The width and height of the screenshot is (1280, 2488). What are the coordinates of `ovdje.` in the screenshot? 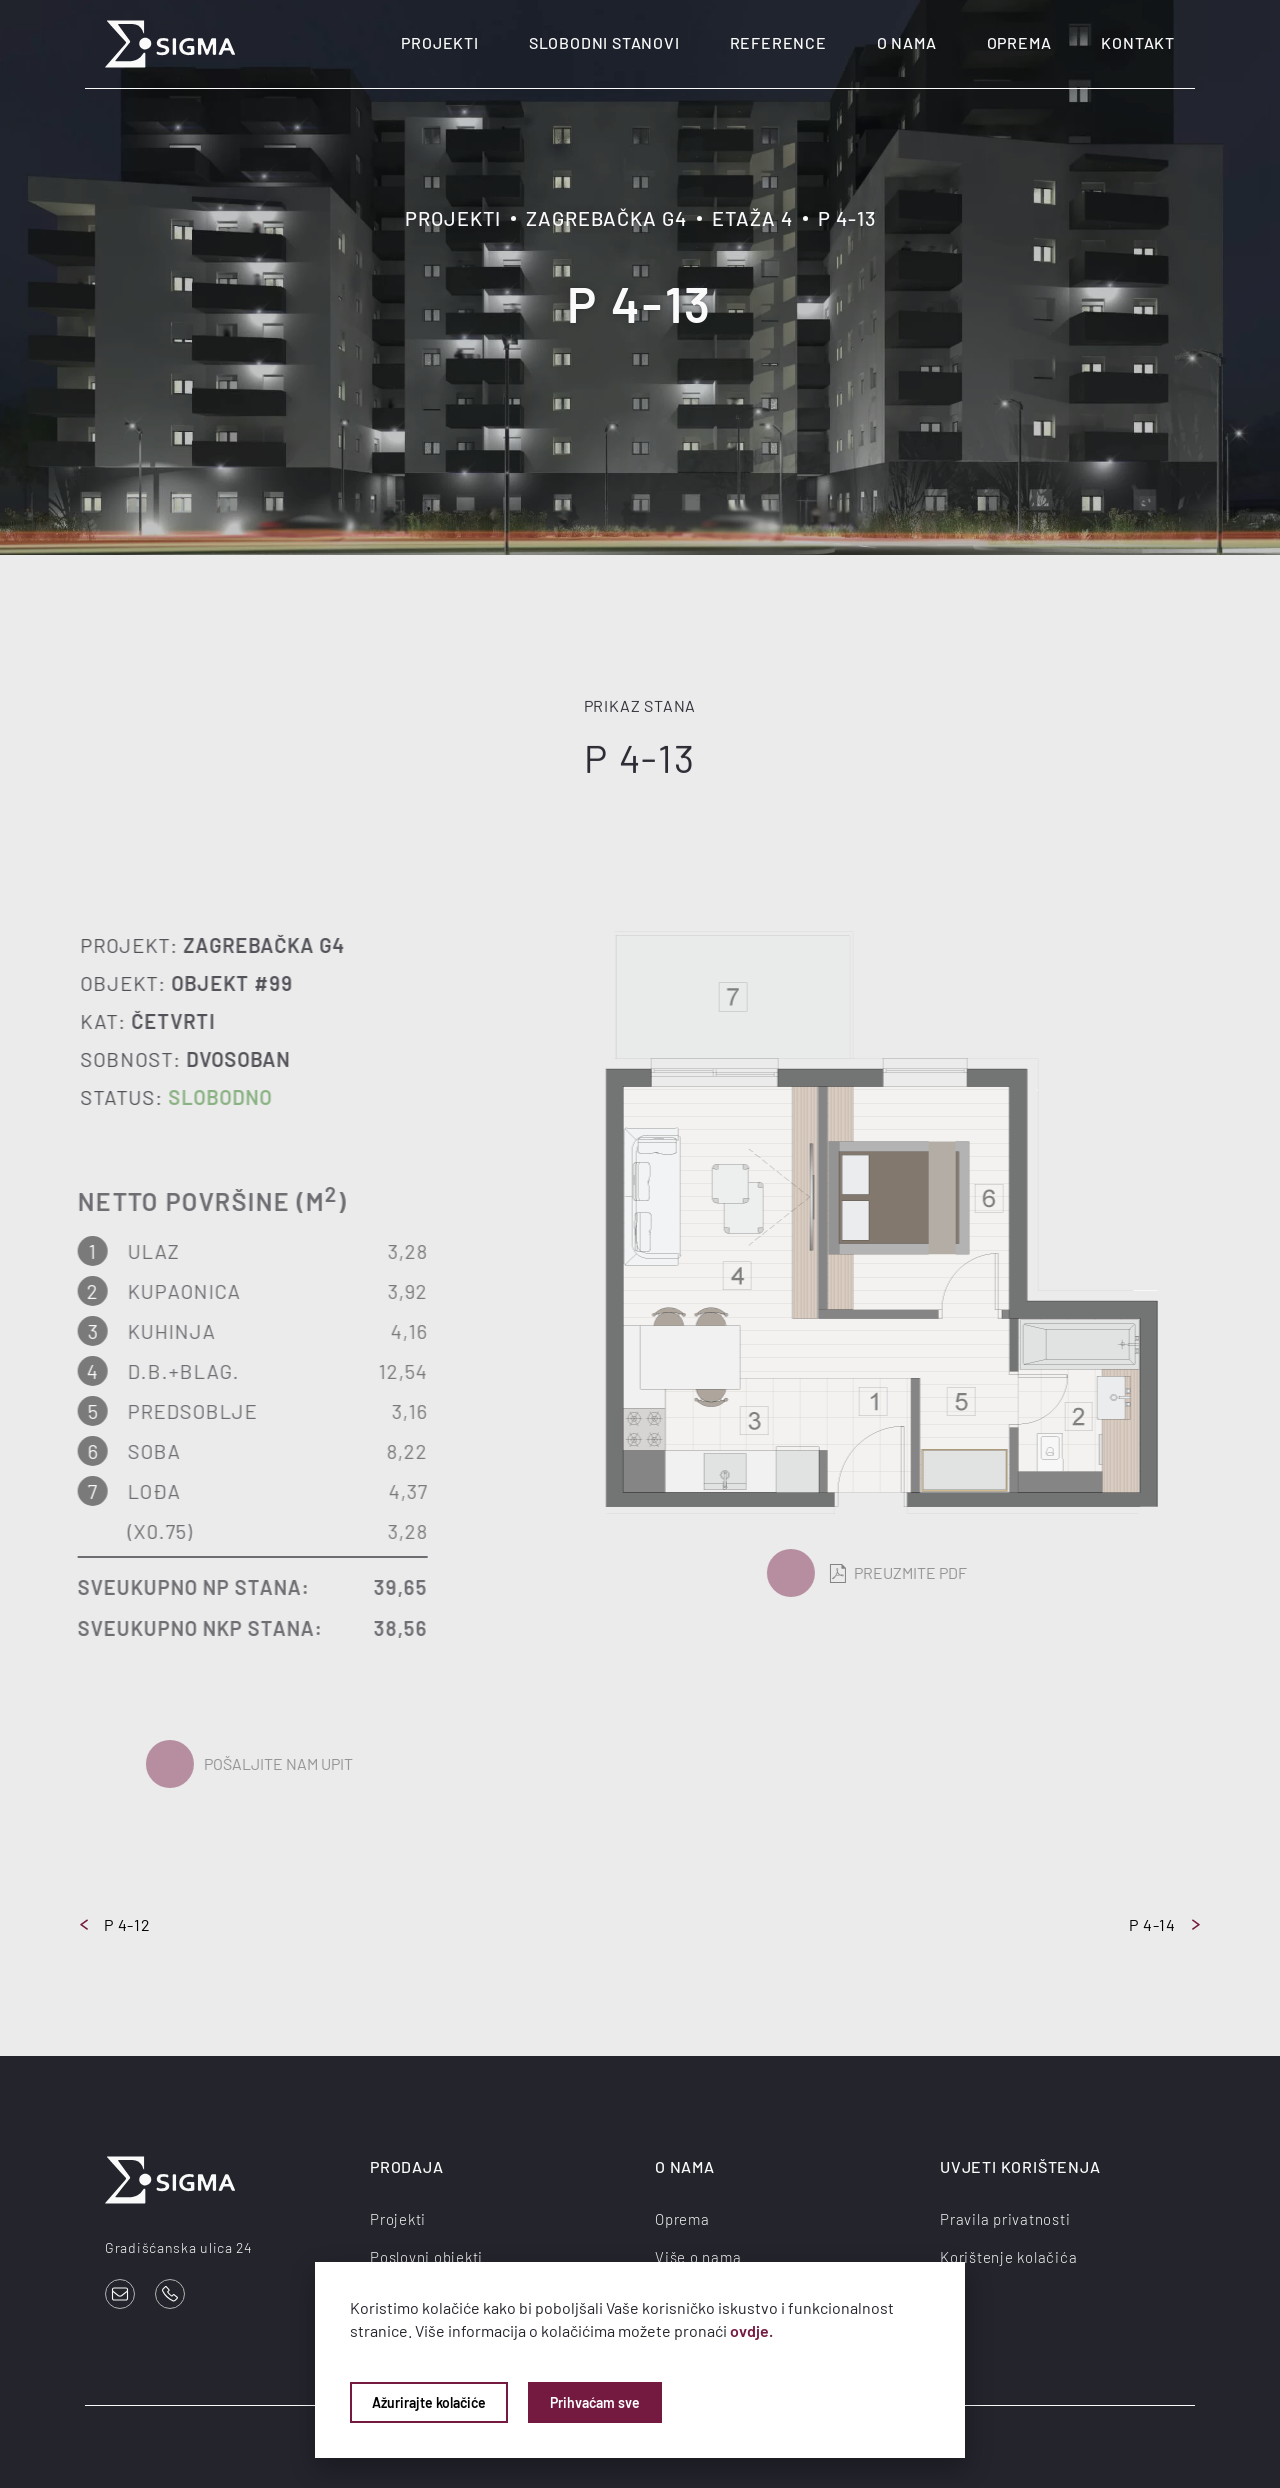 It's located at (751, 2330).